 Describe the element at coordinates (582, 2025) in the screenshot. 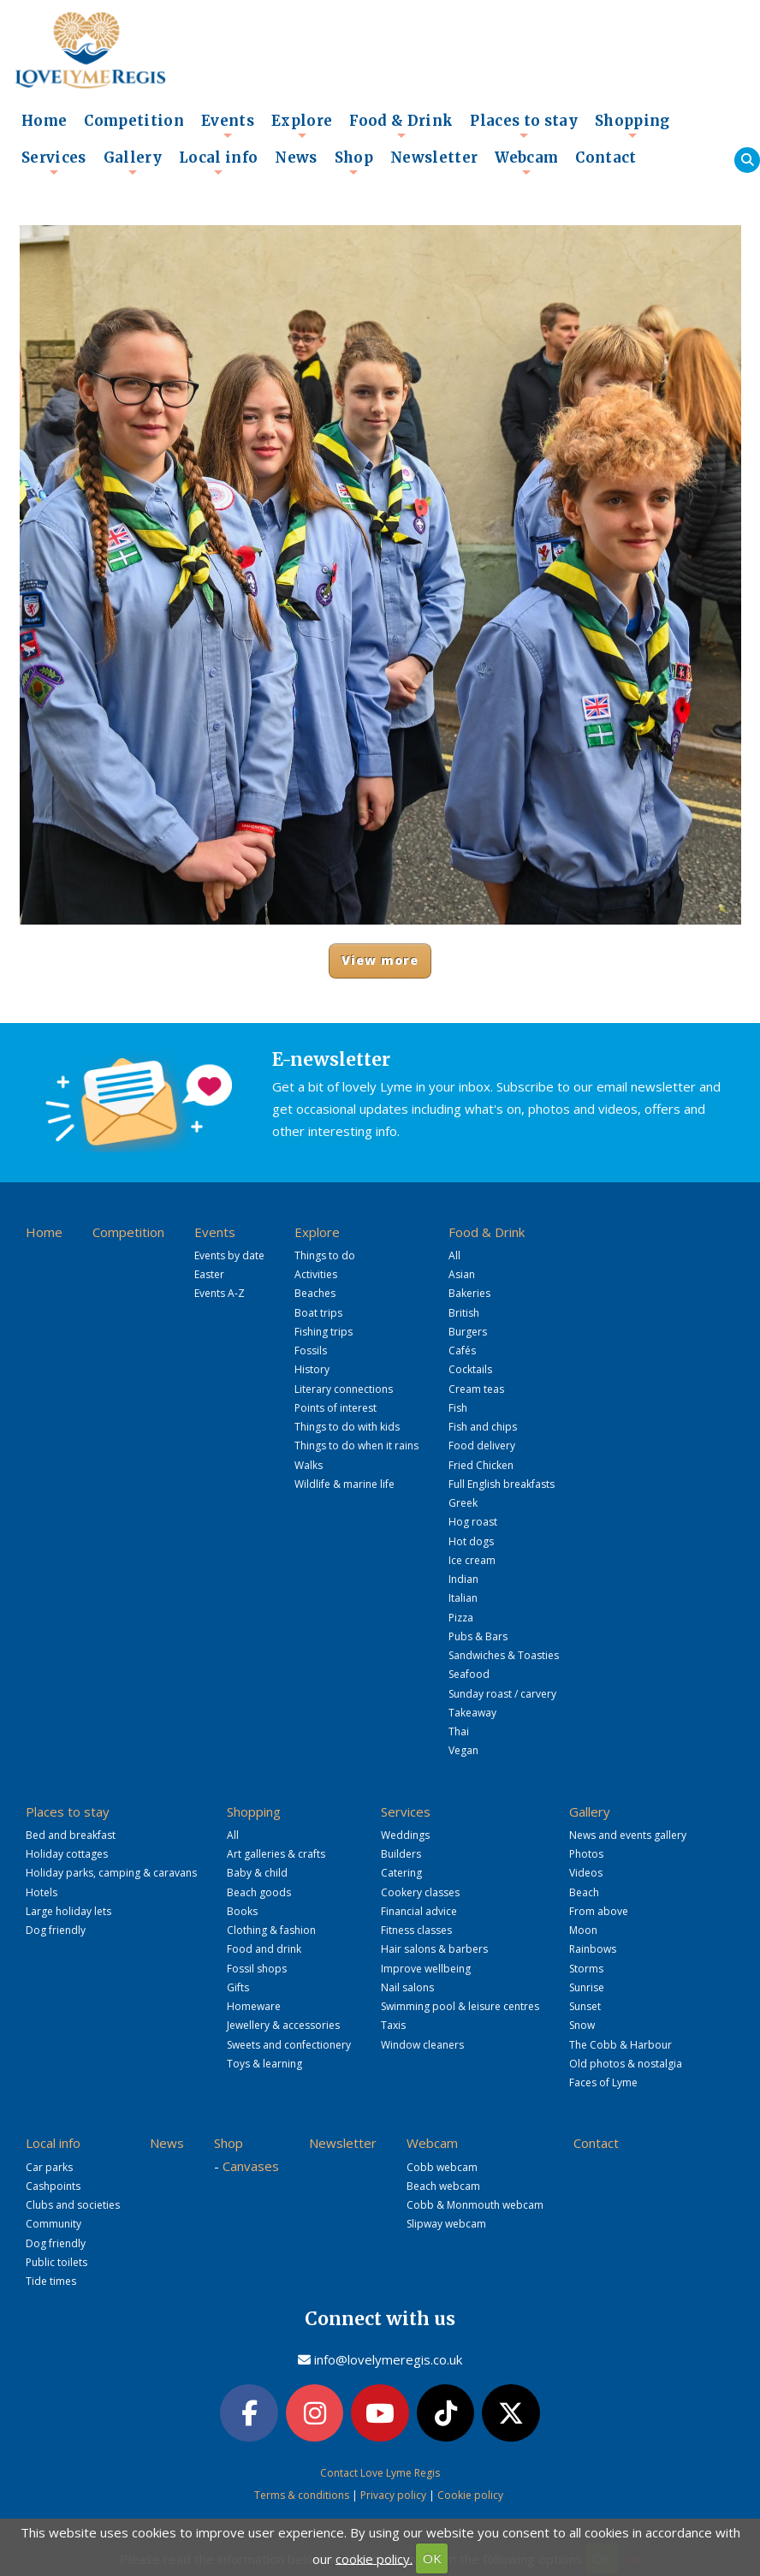

I see `Snow` at that location.